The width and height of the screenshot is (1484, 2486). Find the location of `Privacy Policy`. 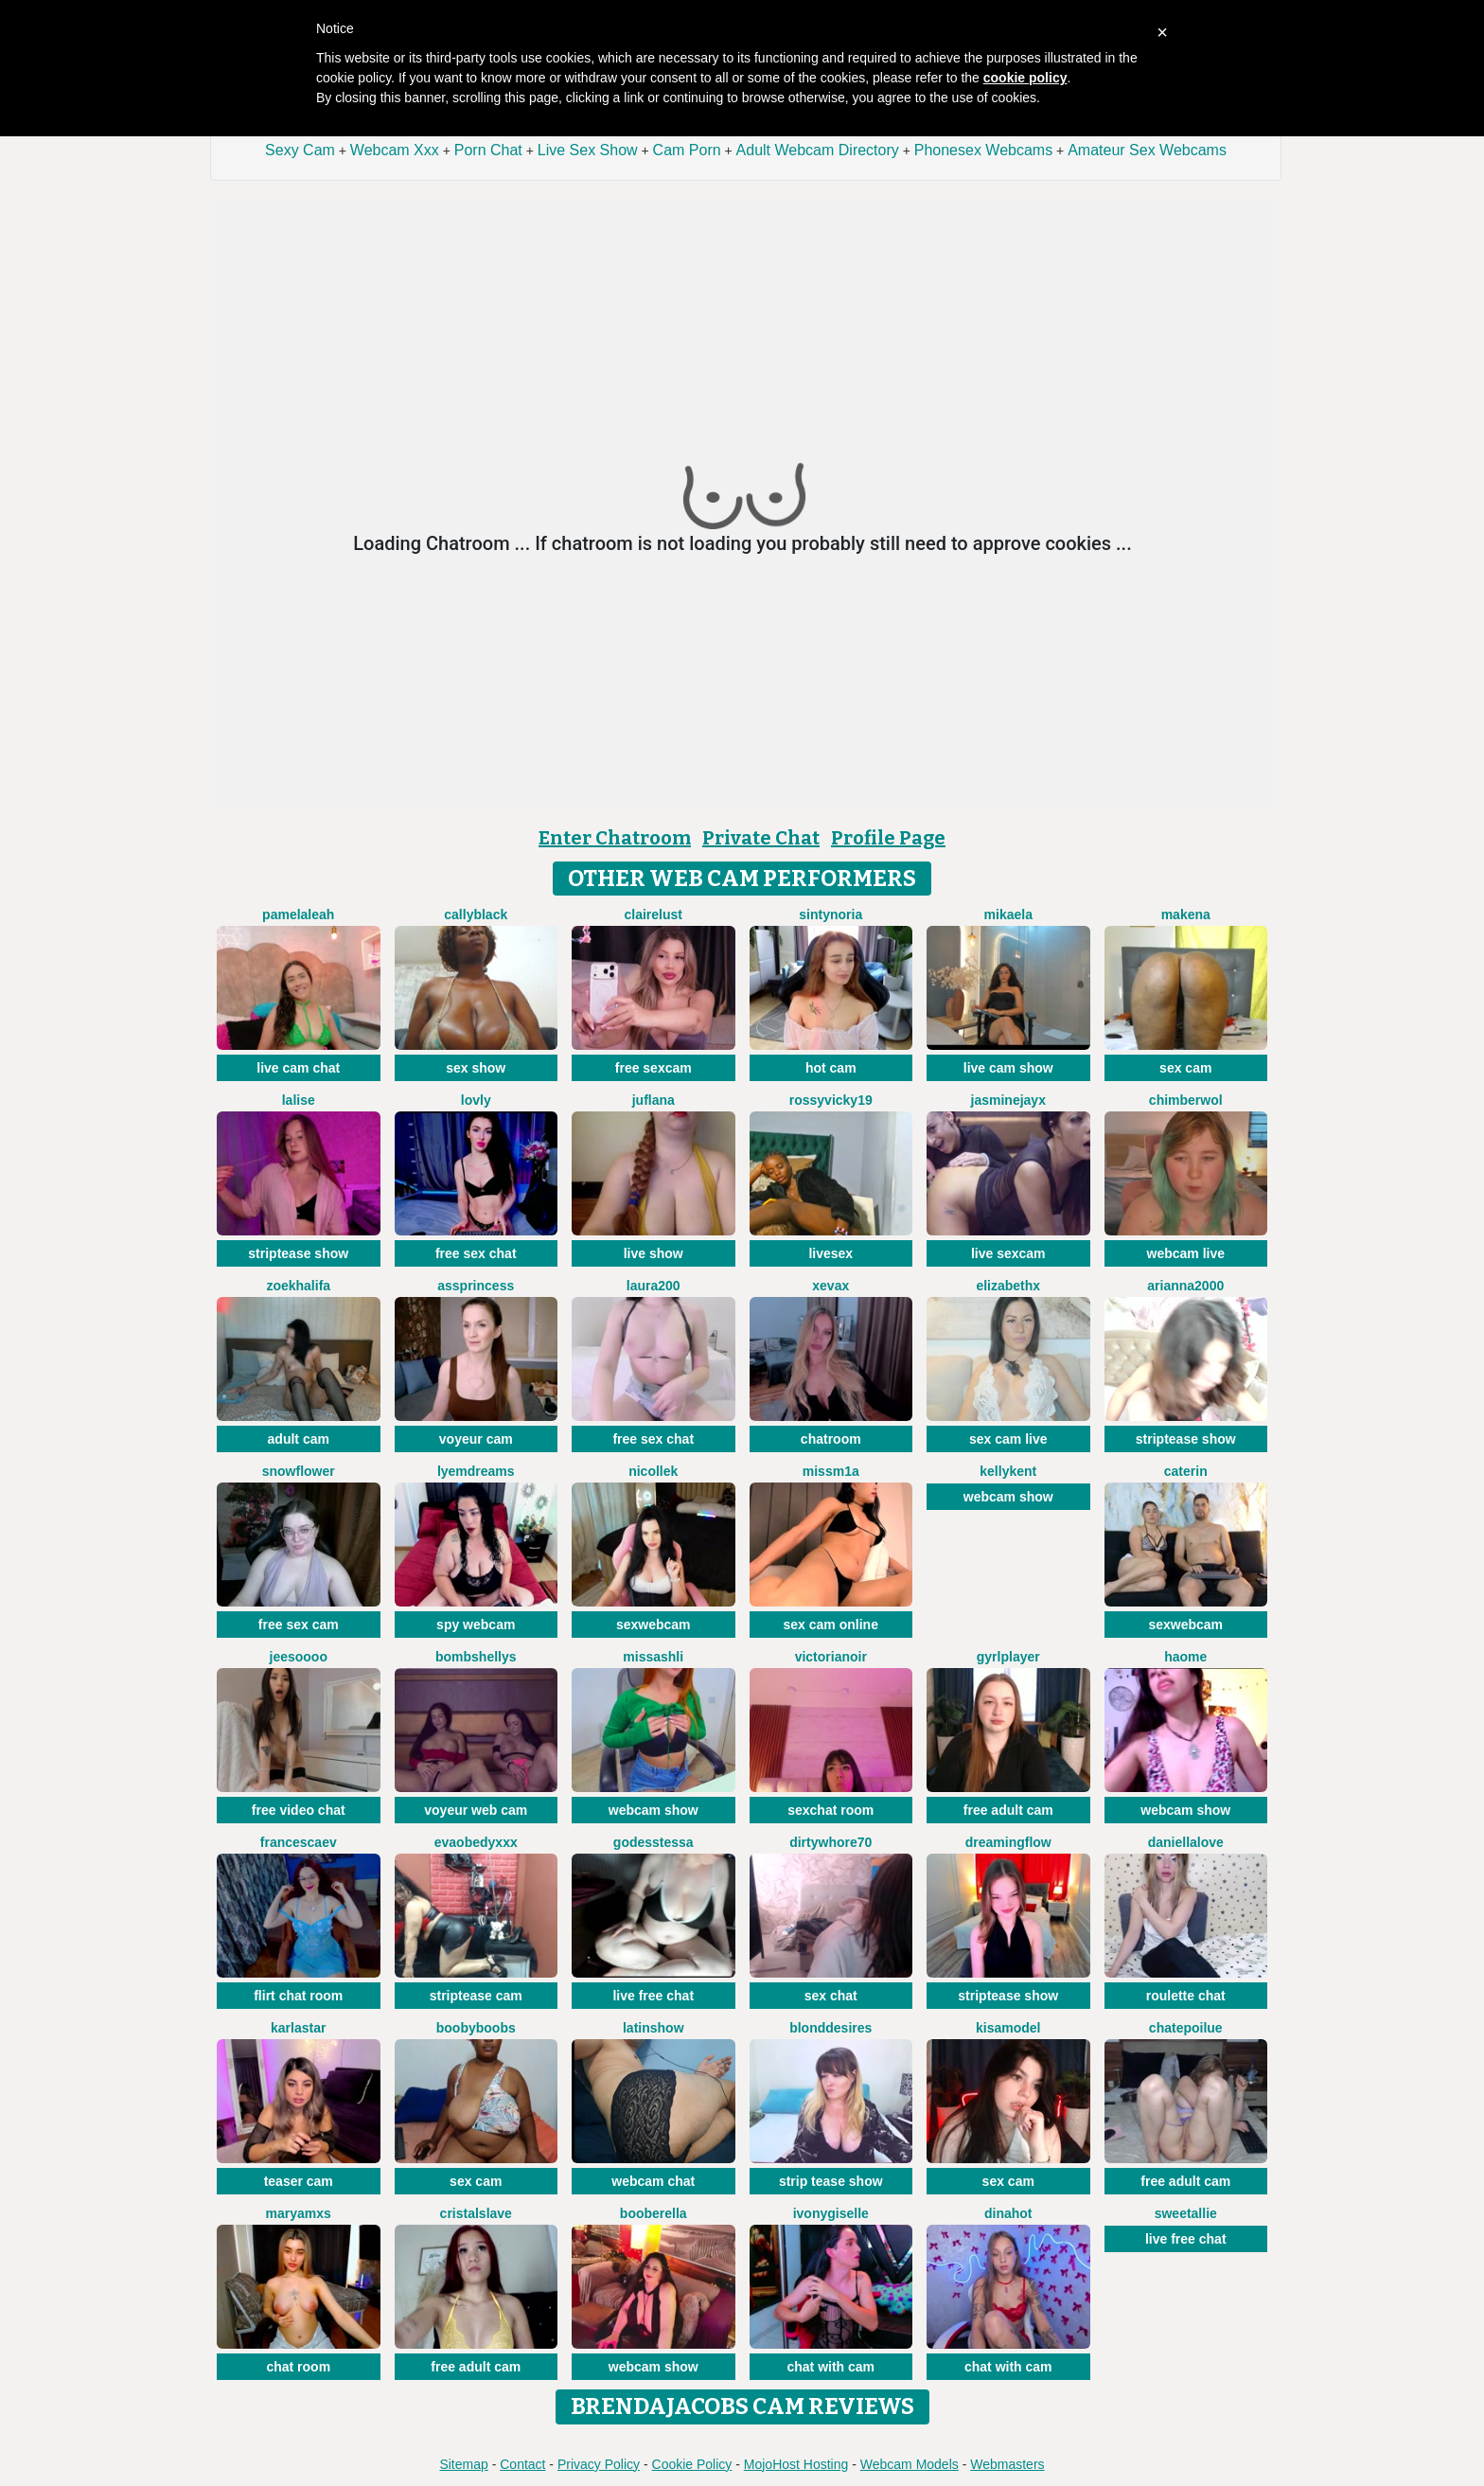

Privacy Policy is located at coordinates (598, 2464).